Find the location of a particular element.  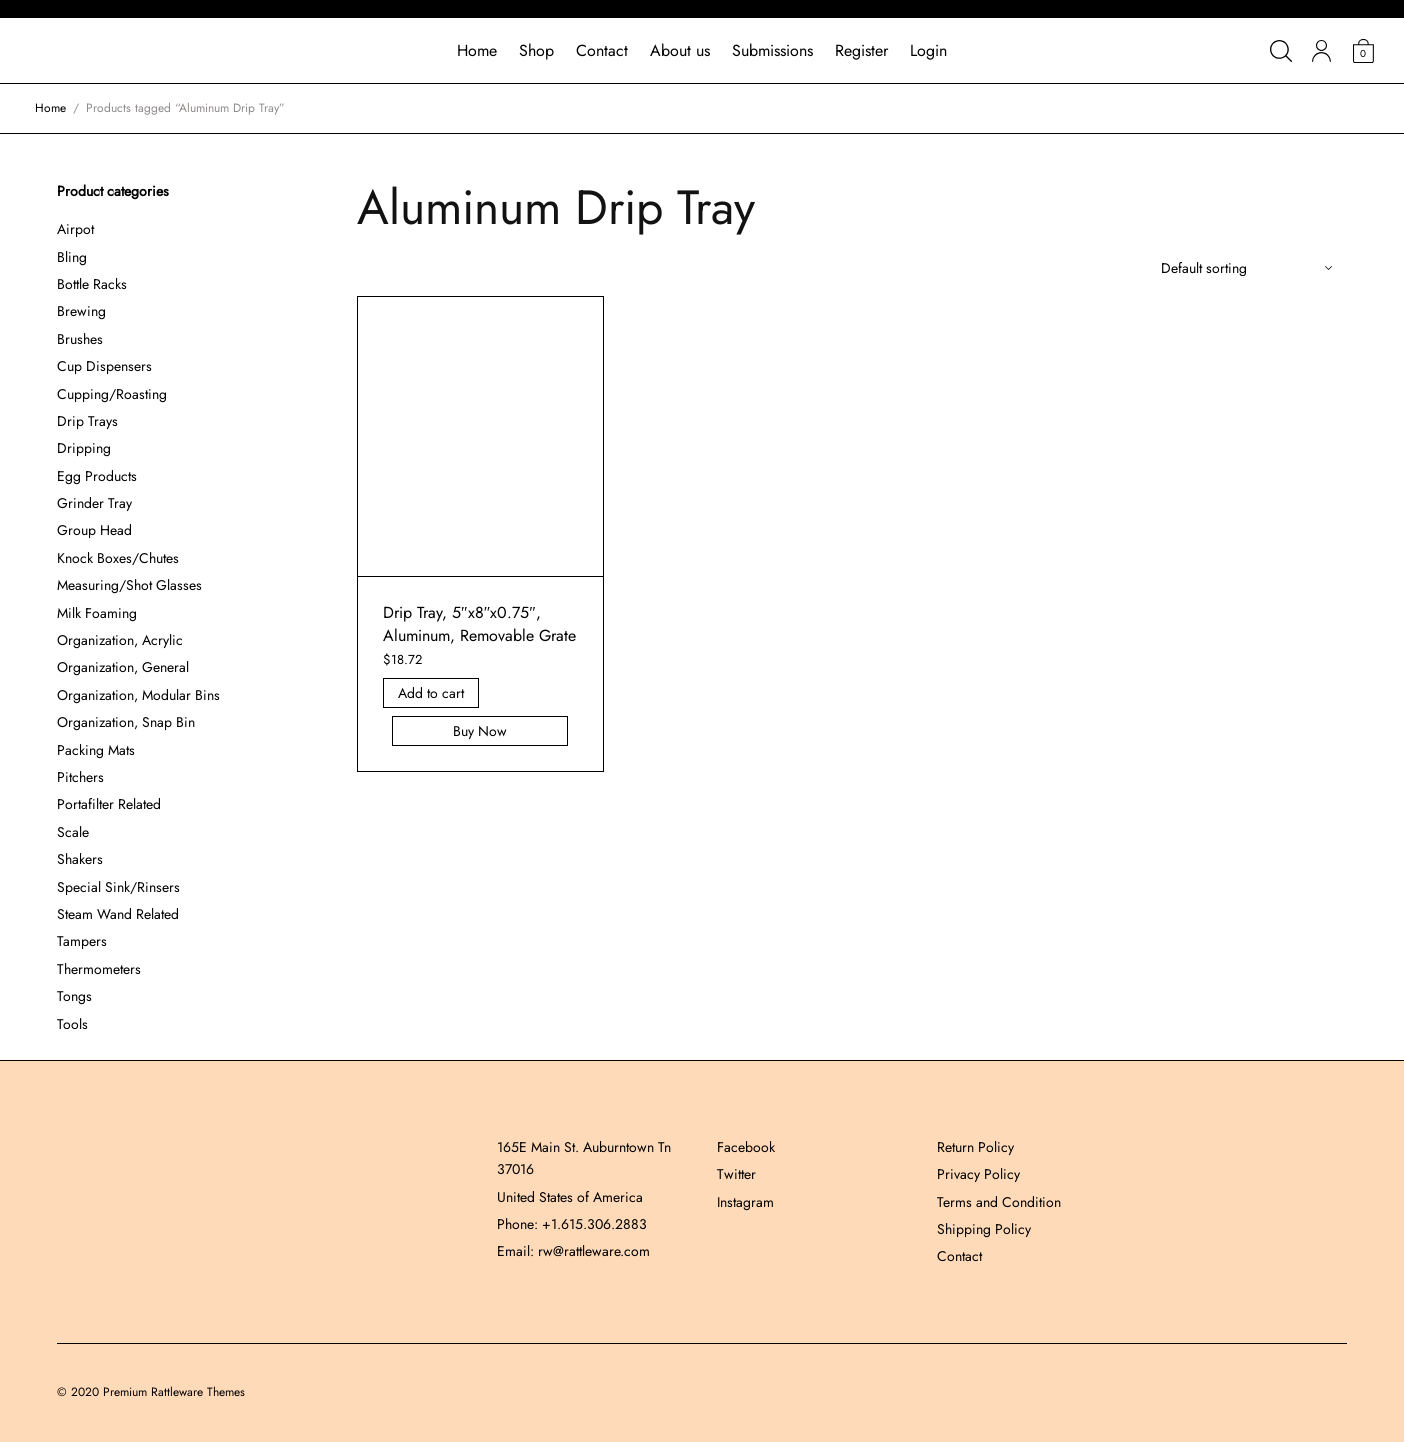

Measuring/Shot Glasses is located at coordinates (129, 585).